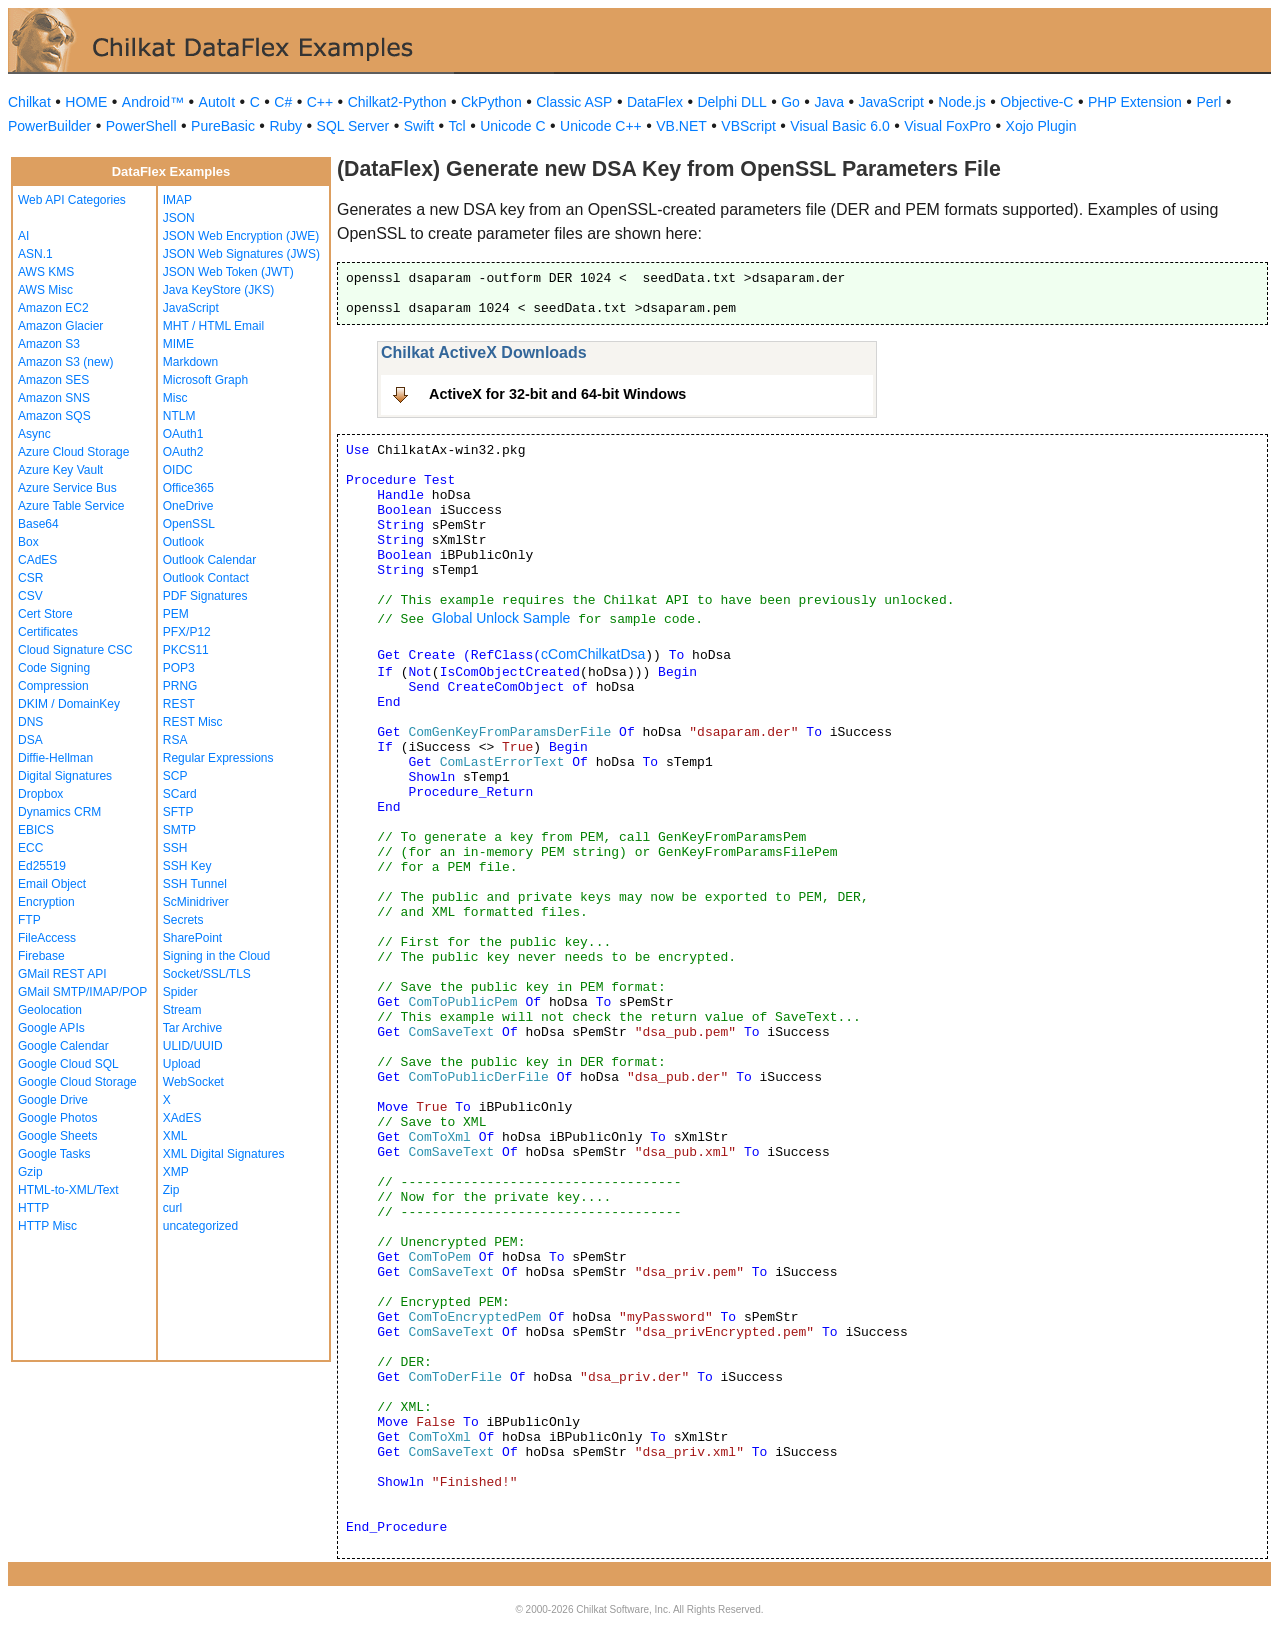  I want to click on Go, so click(790, 102).